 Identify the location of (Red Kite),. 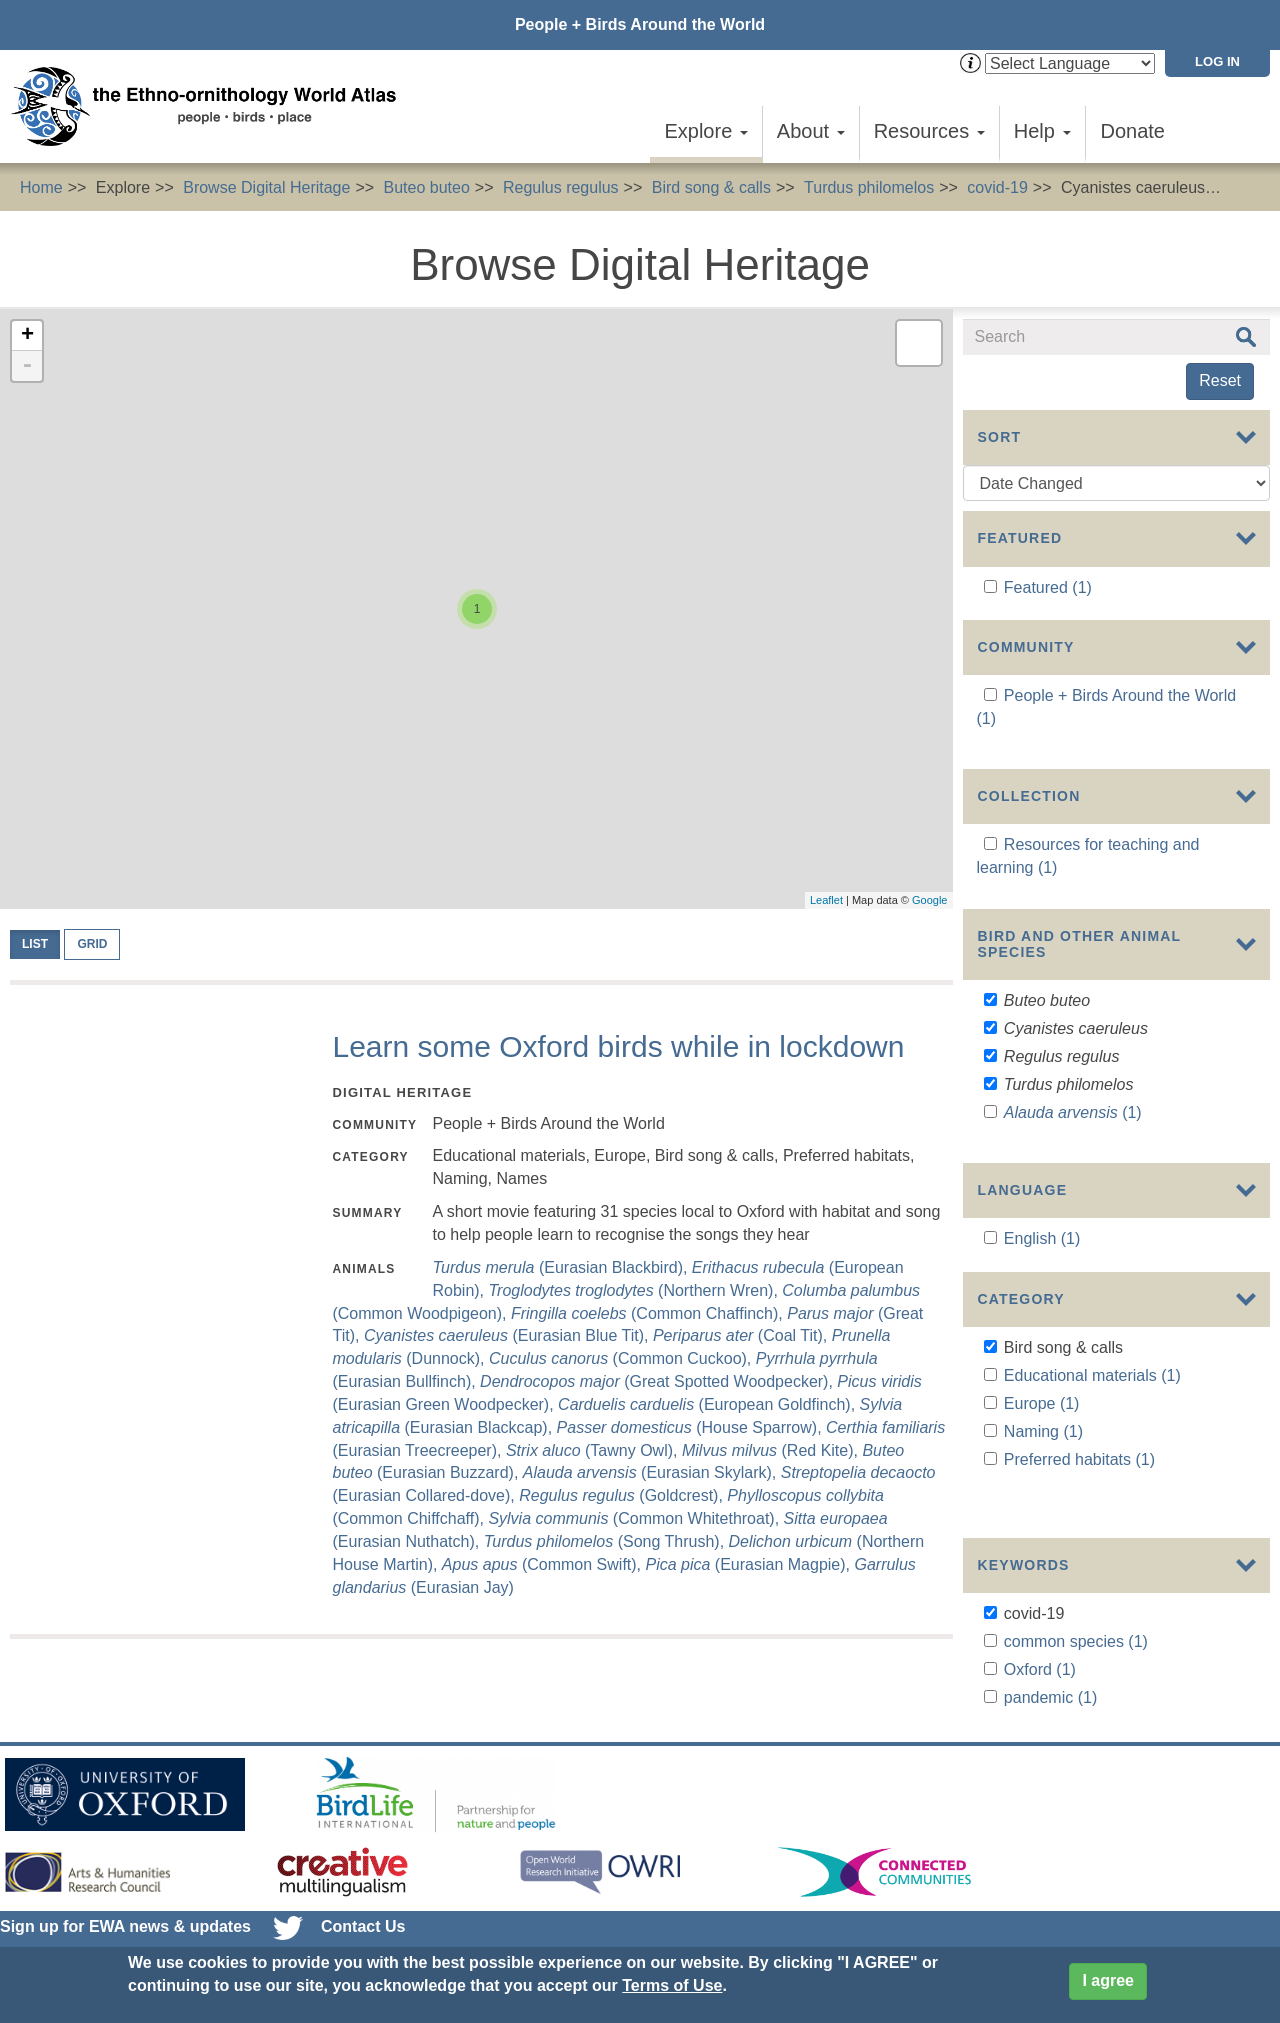
(772, 1450).